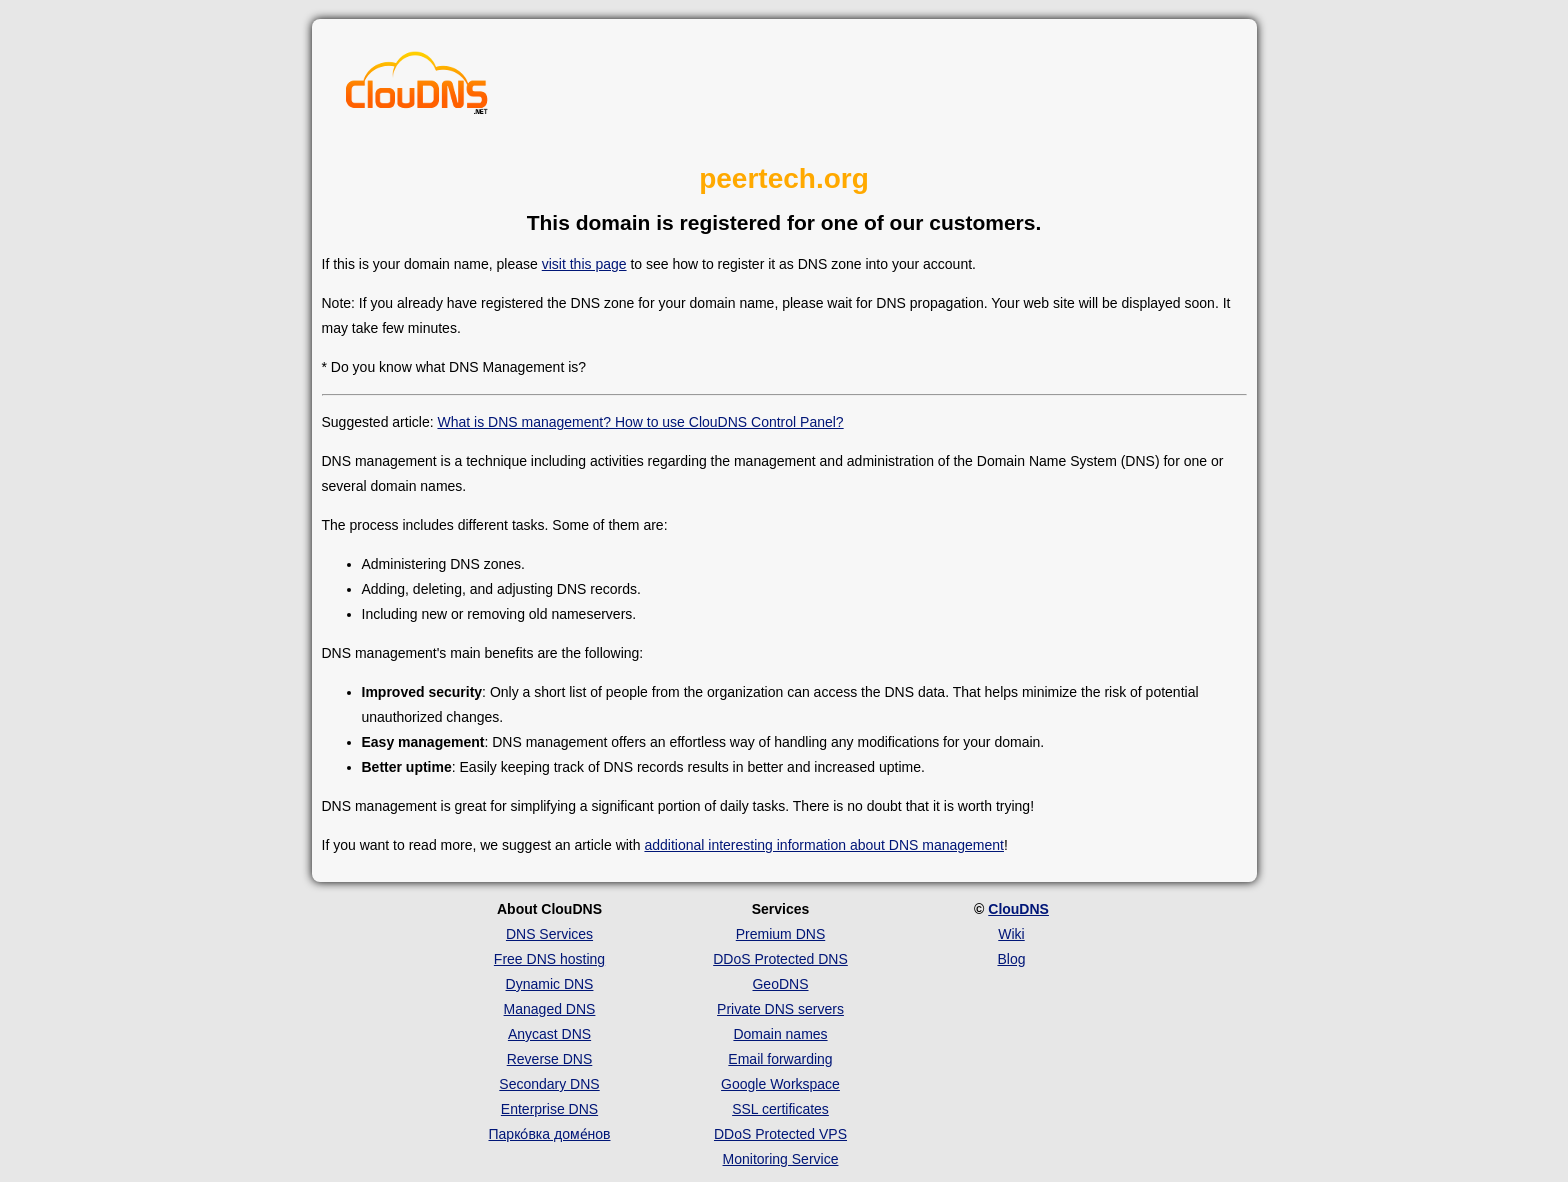 This screenshot has width=1568, height=1182. What do you see at coordinates (1018, 909) in the screenshot?
I see `ClouDNS` at bounding box center [1018, 909].